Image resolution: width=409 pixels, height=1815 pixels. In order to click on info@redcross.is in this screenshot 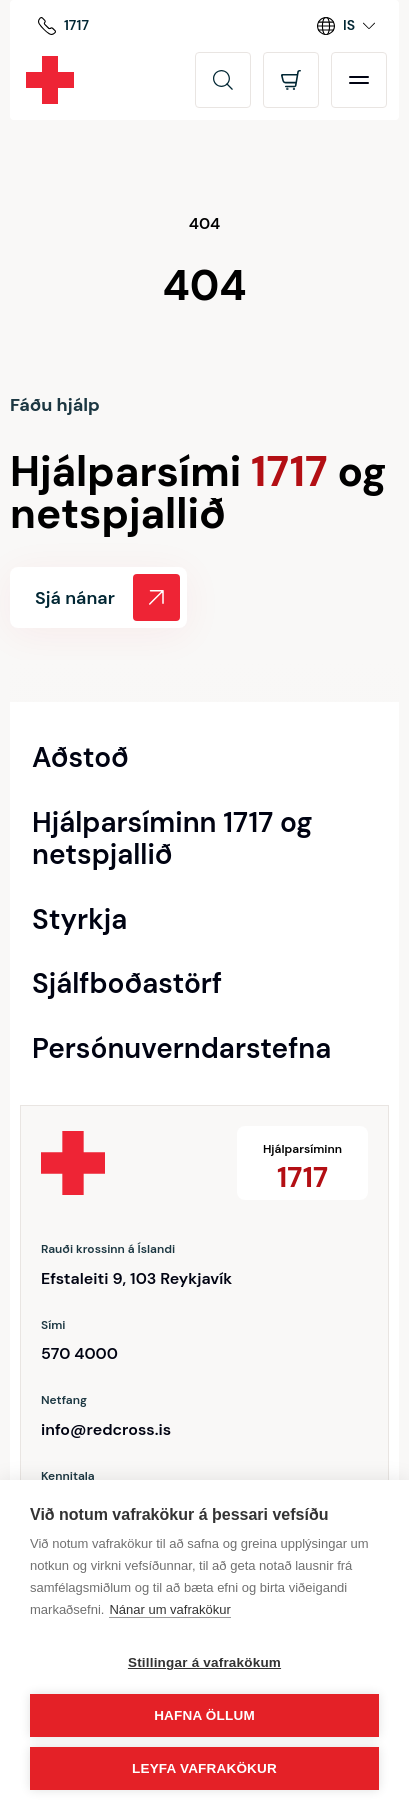, I will do `click(106, 1429)`.